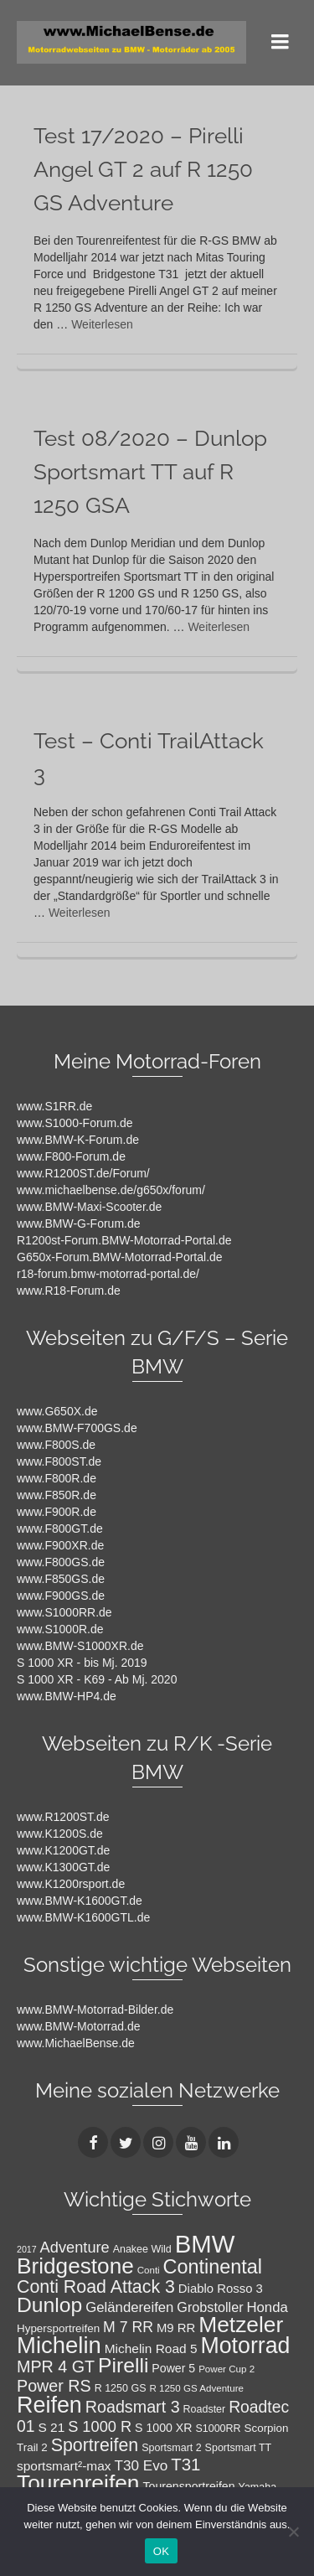  Describe the element at coordinates (123, 2365) in the screenshot. I see `Pirelli [Pirelli (40 Einträge)]` at that location.